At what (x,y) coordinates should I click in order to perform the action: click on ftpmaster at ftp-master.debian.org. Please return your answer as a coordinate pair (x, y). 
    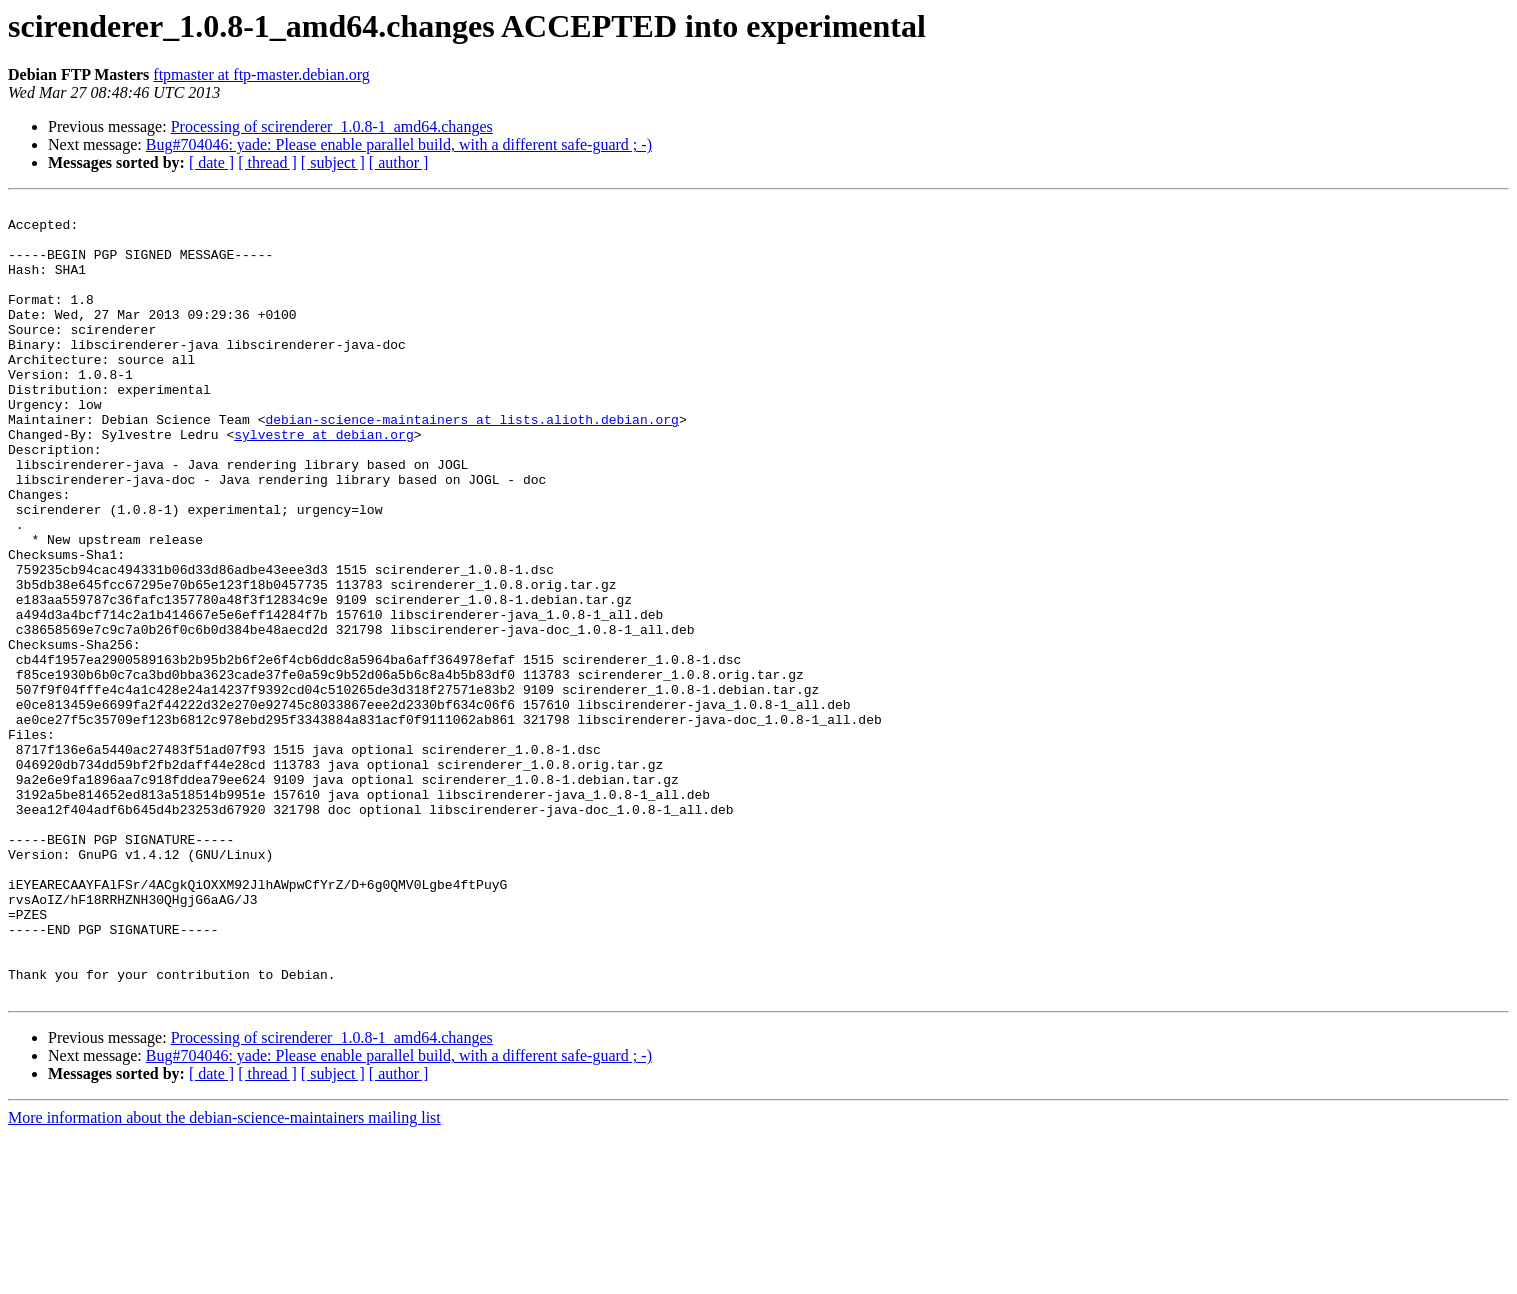
    Looking at the image, I should click on (261, 74).